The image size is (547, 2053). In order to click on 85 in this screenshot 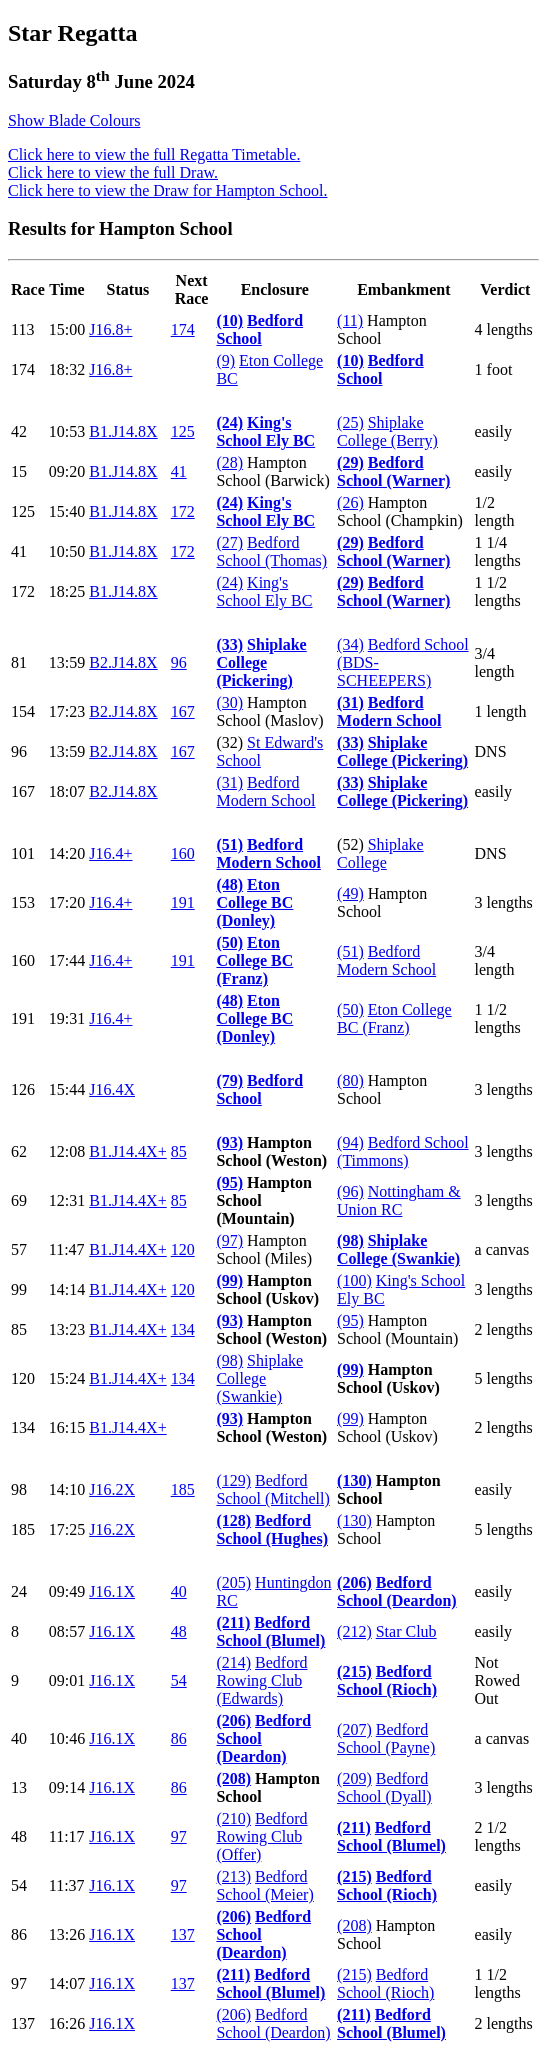, I will do `click(179, 1151)`.